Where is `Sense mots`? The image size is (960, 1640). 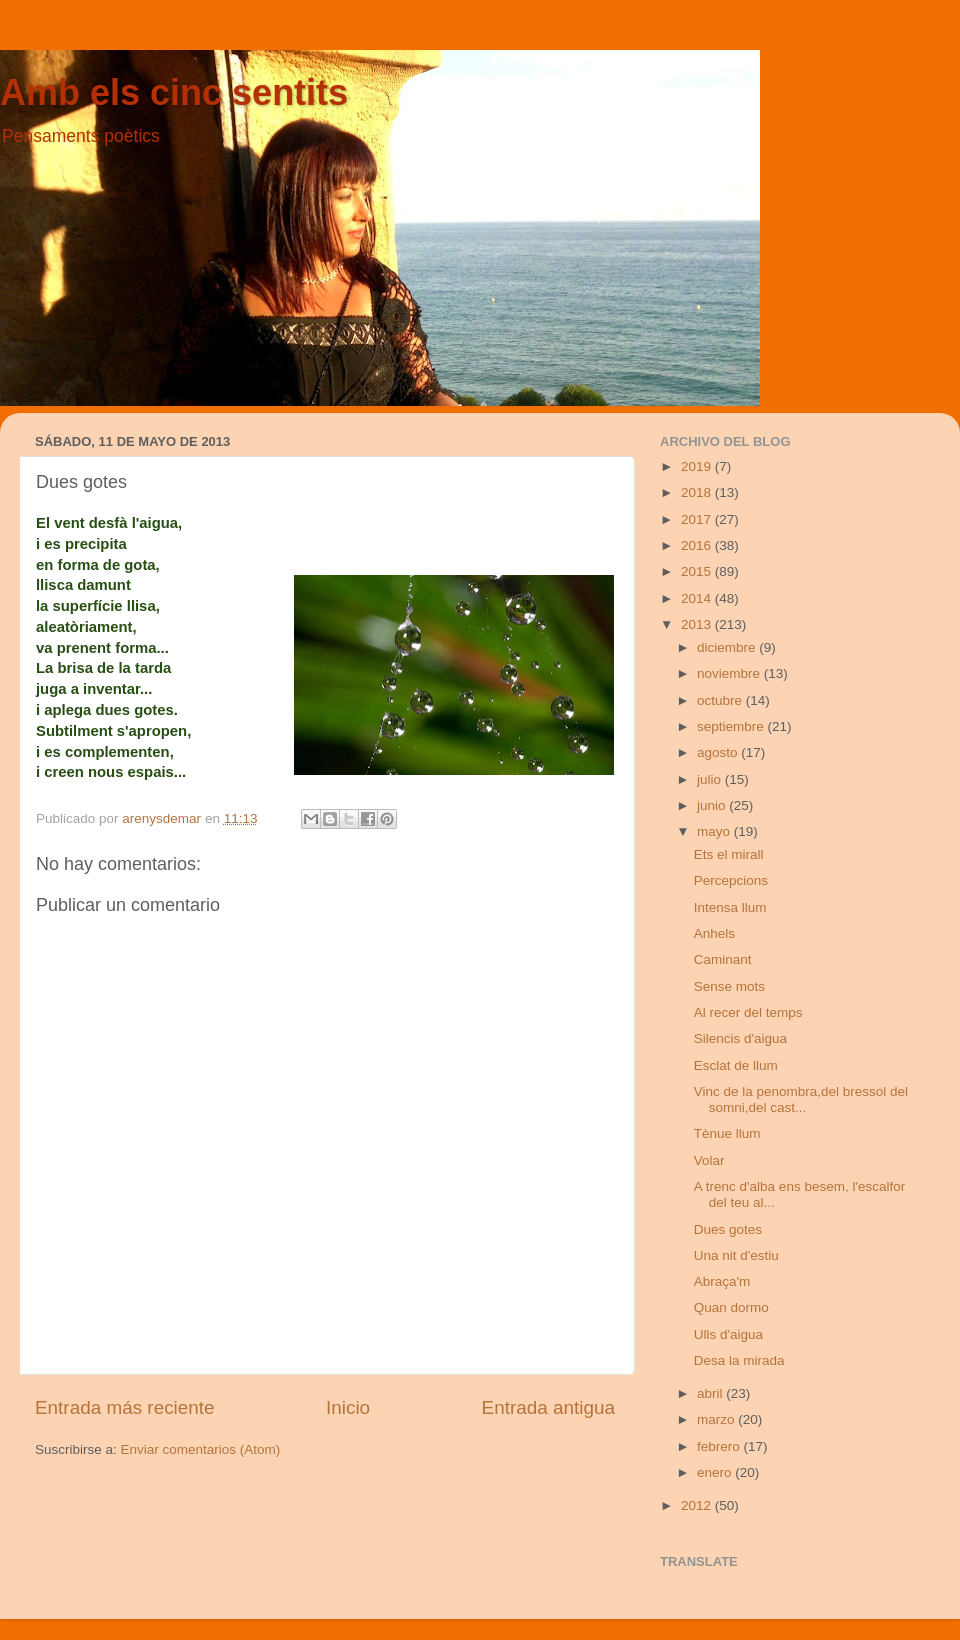
Sense mots is located at coordinates (729, 986).